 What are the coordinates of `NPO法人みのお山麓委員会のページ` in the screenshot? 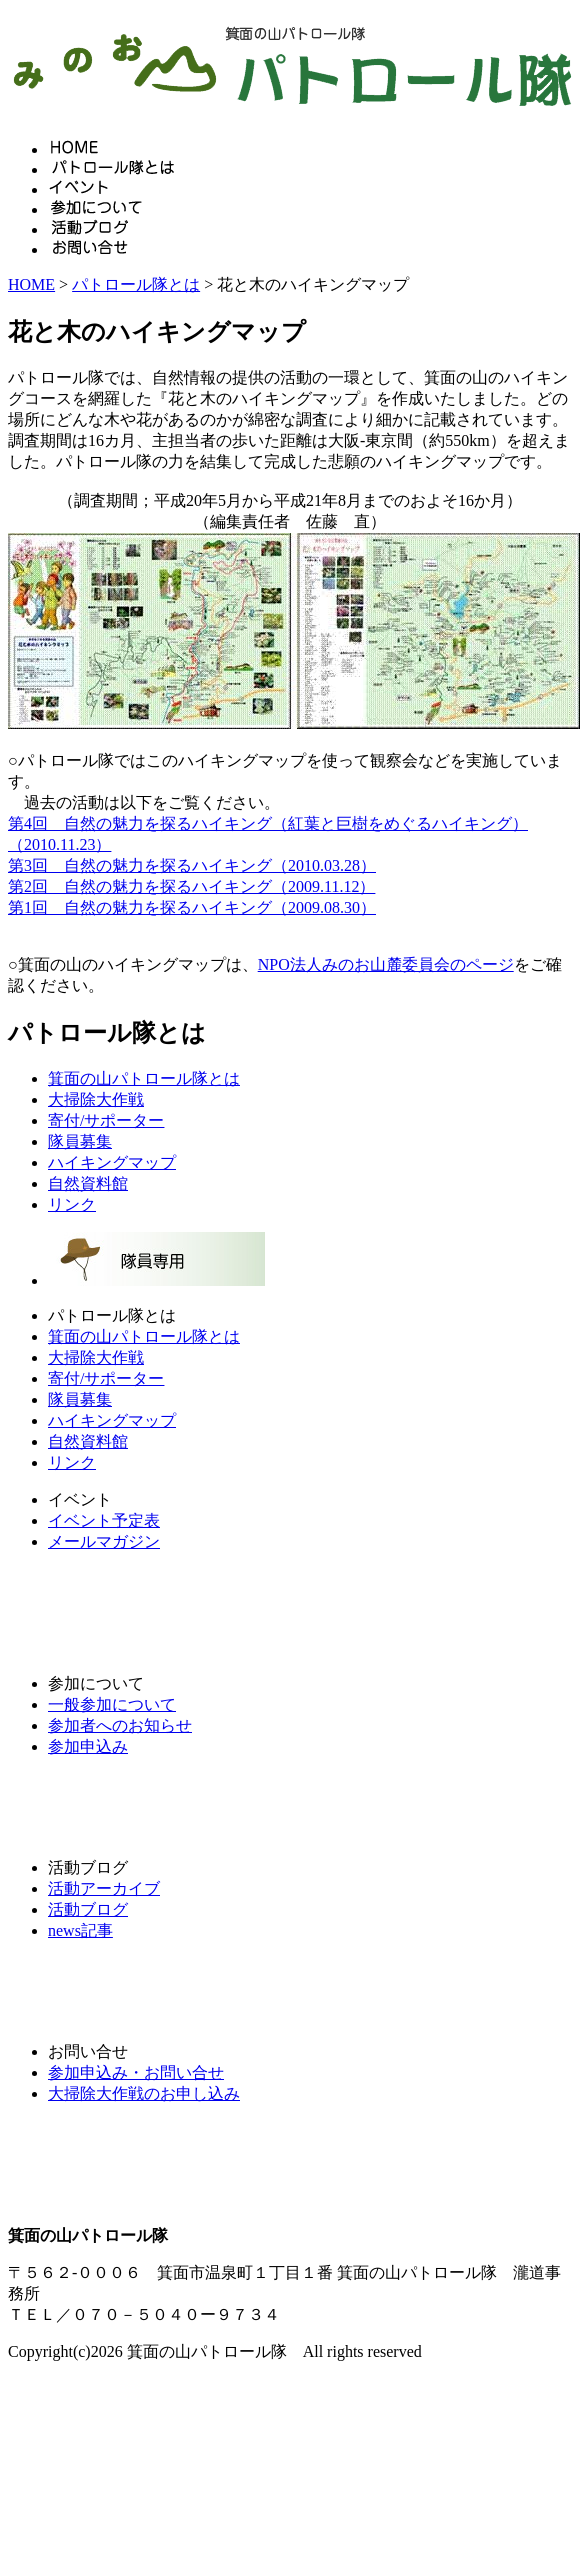 It's located at (386, 964).